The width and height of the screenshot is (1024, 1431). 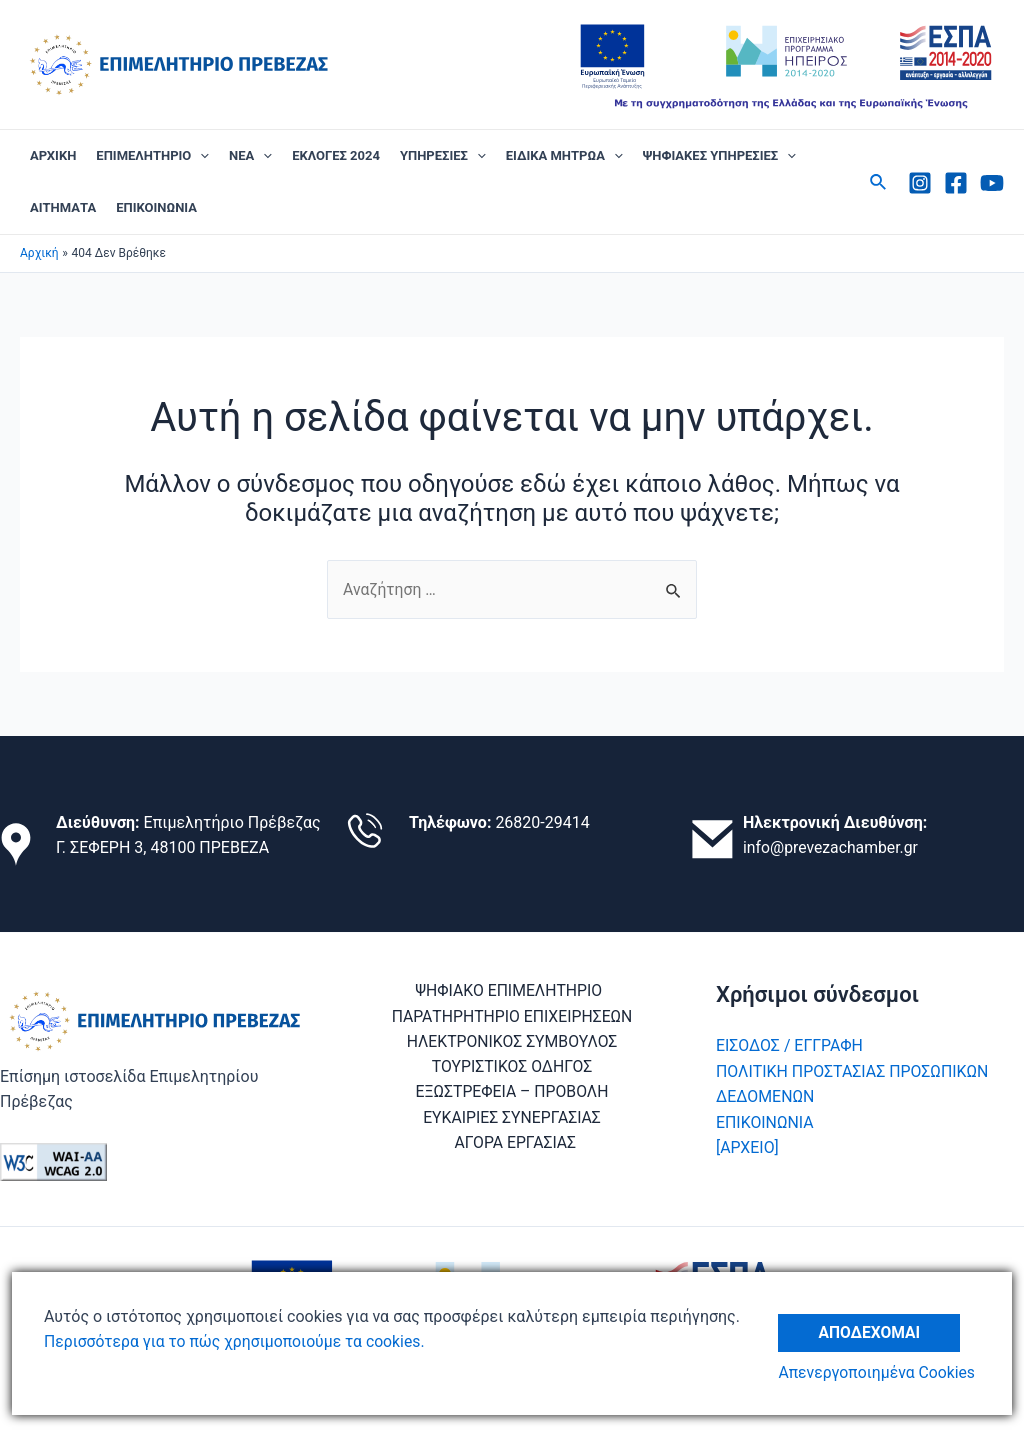 I want to click on Αποδέχομαι, so click(x=872, y=1329).